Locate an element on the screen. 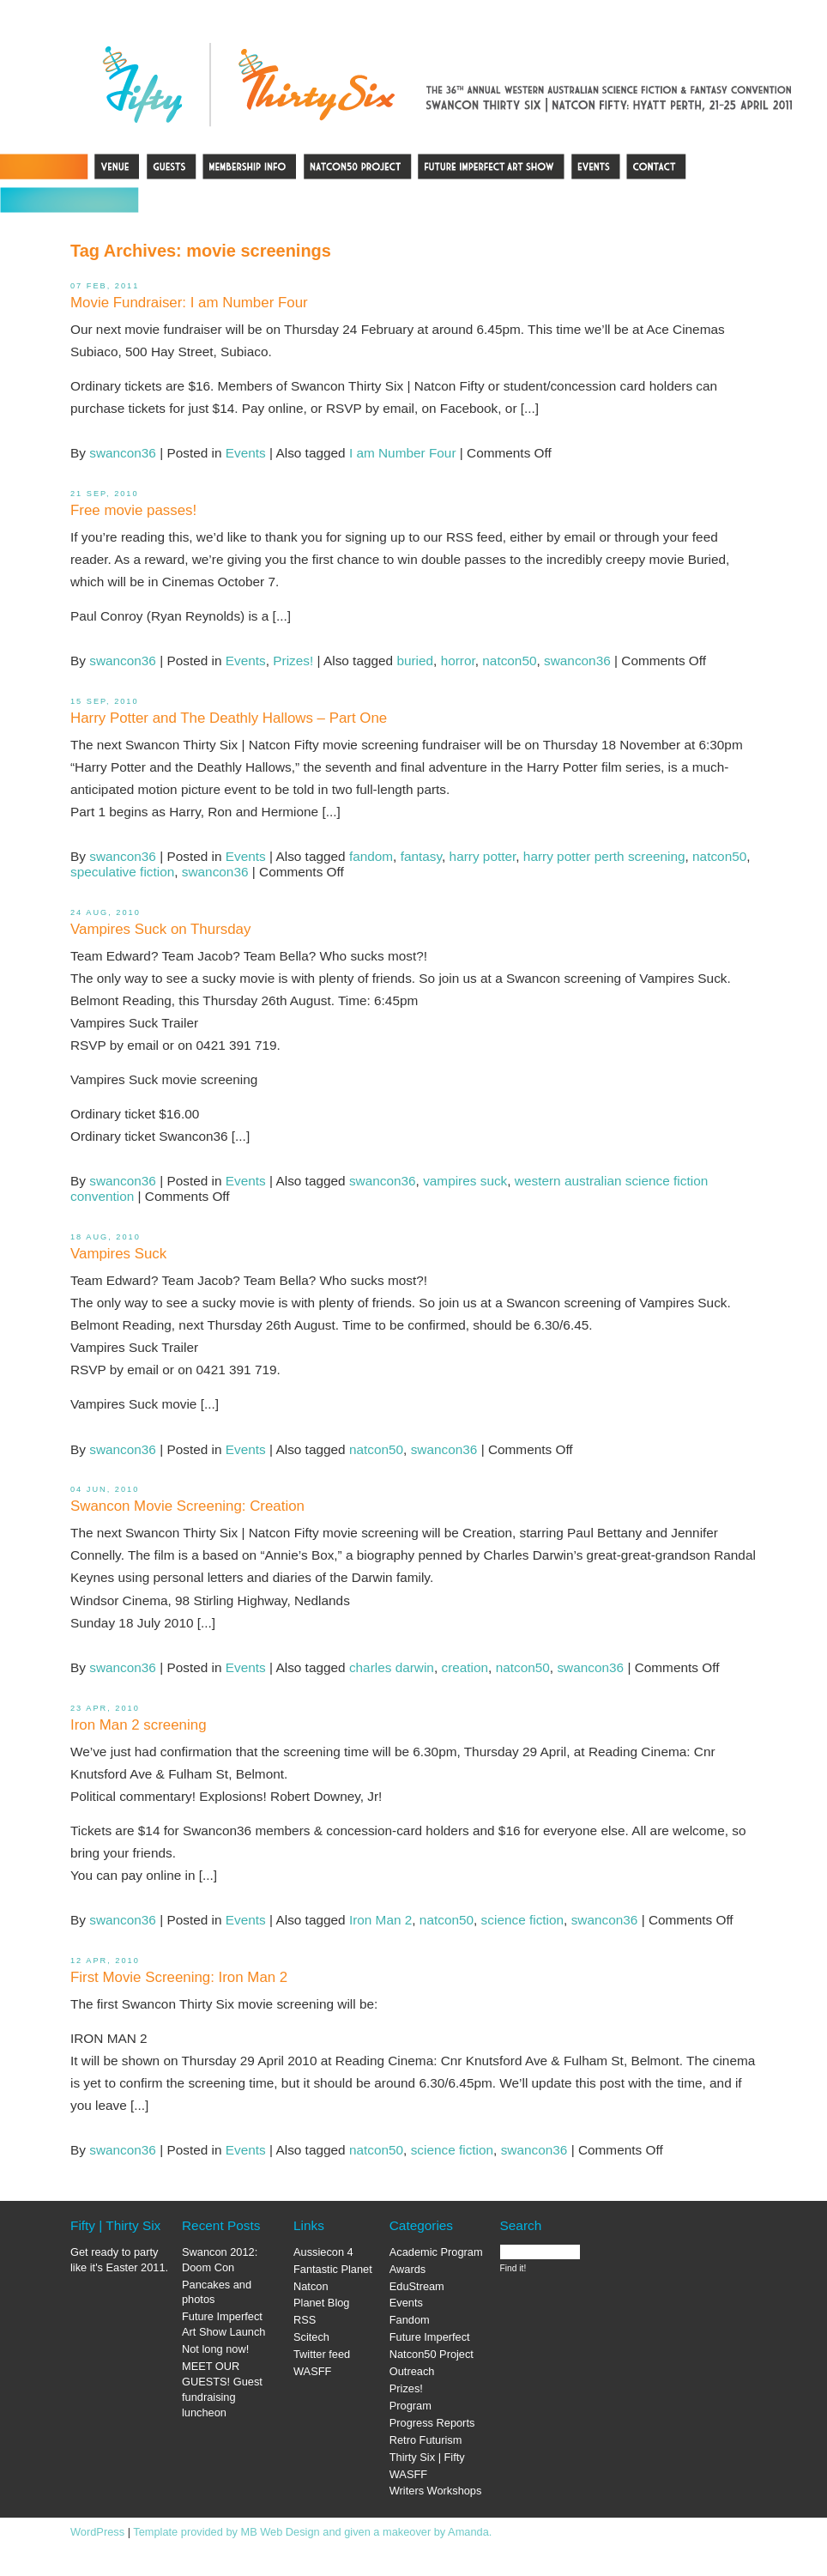 The height and width of the screenshot is (2576, 827). Harry Potter and The Deathly Hallows – Part One is located at coordinates (228, 718).